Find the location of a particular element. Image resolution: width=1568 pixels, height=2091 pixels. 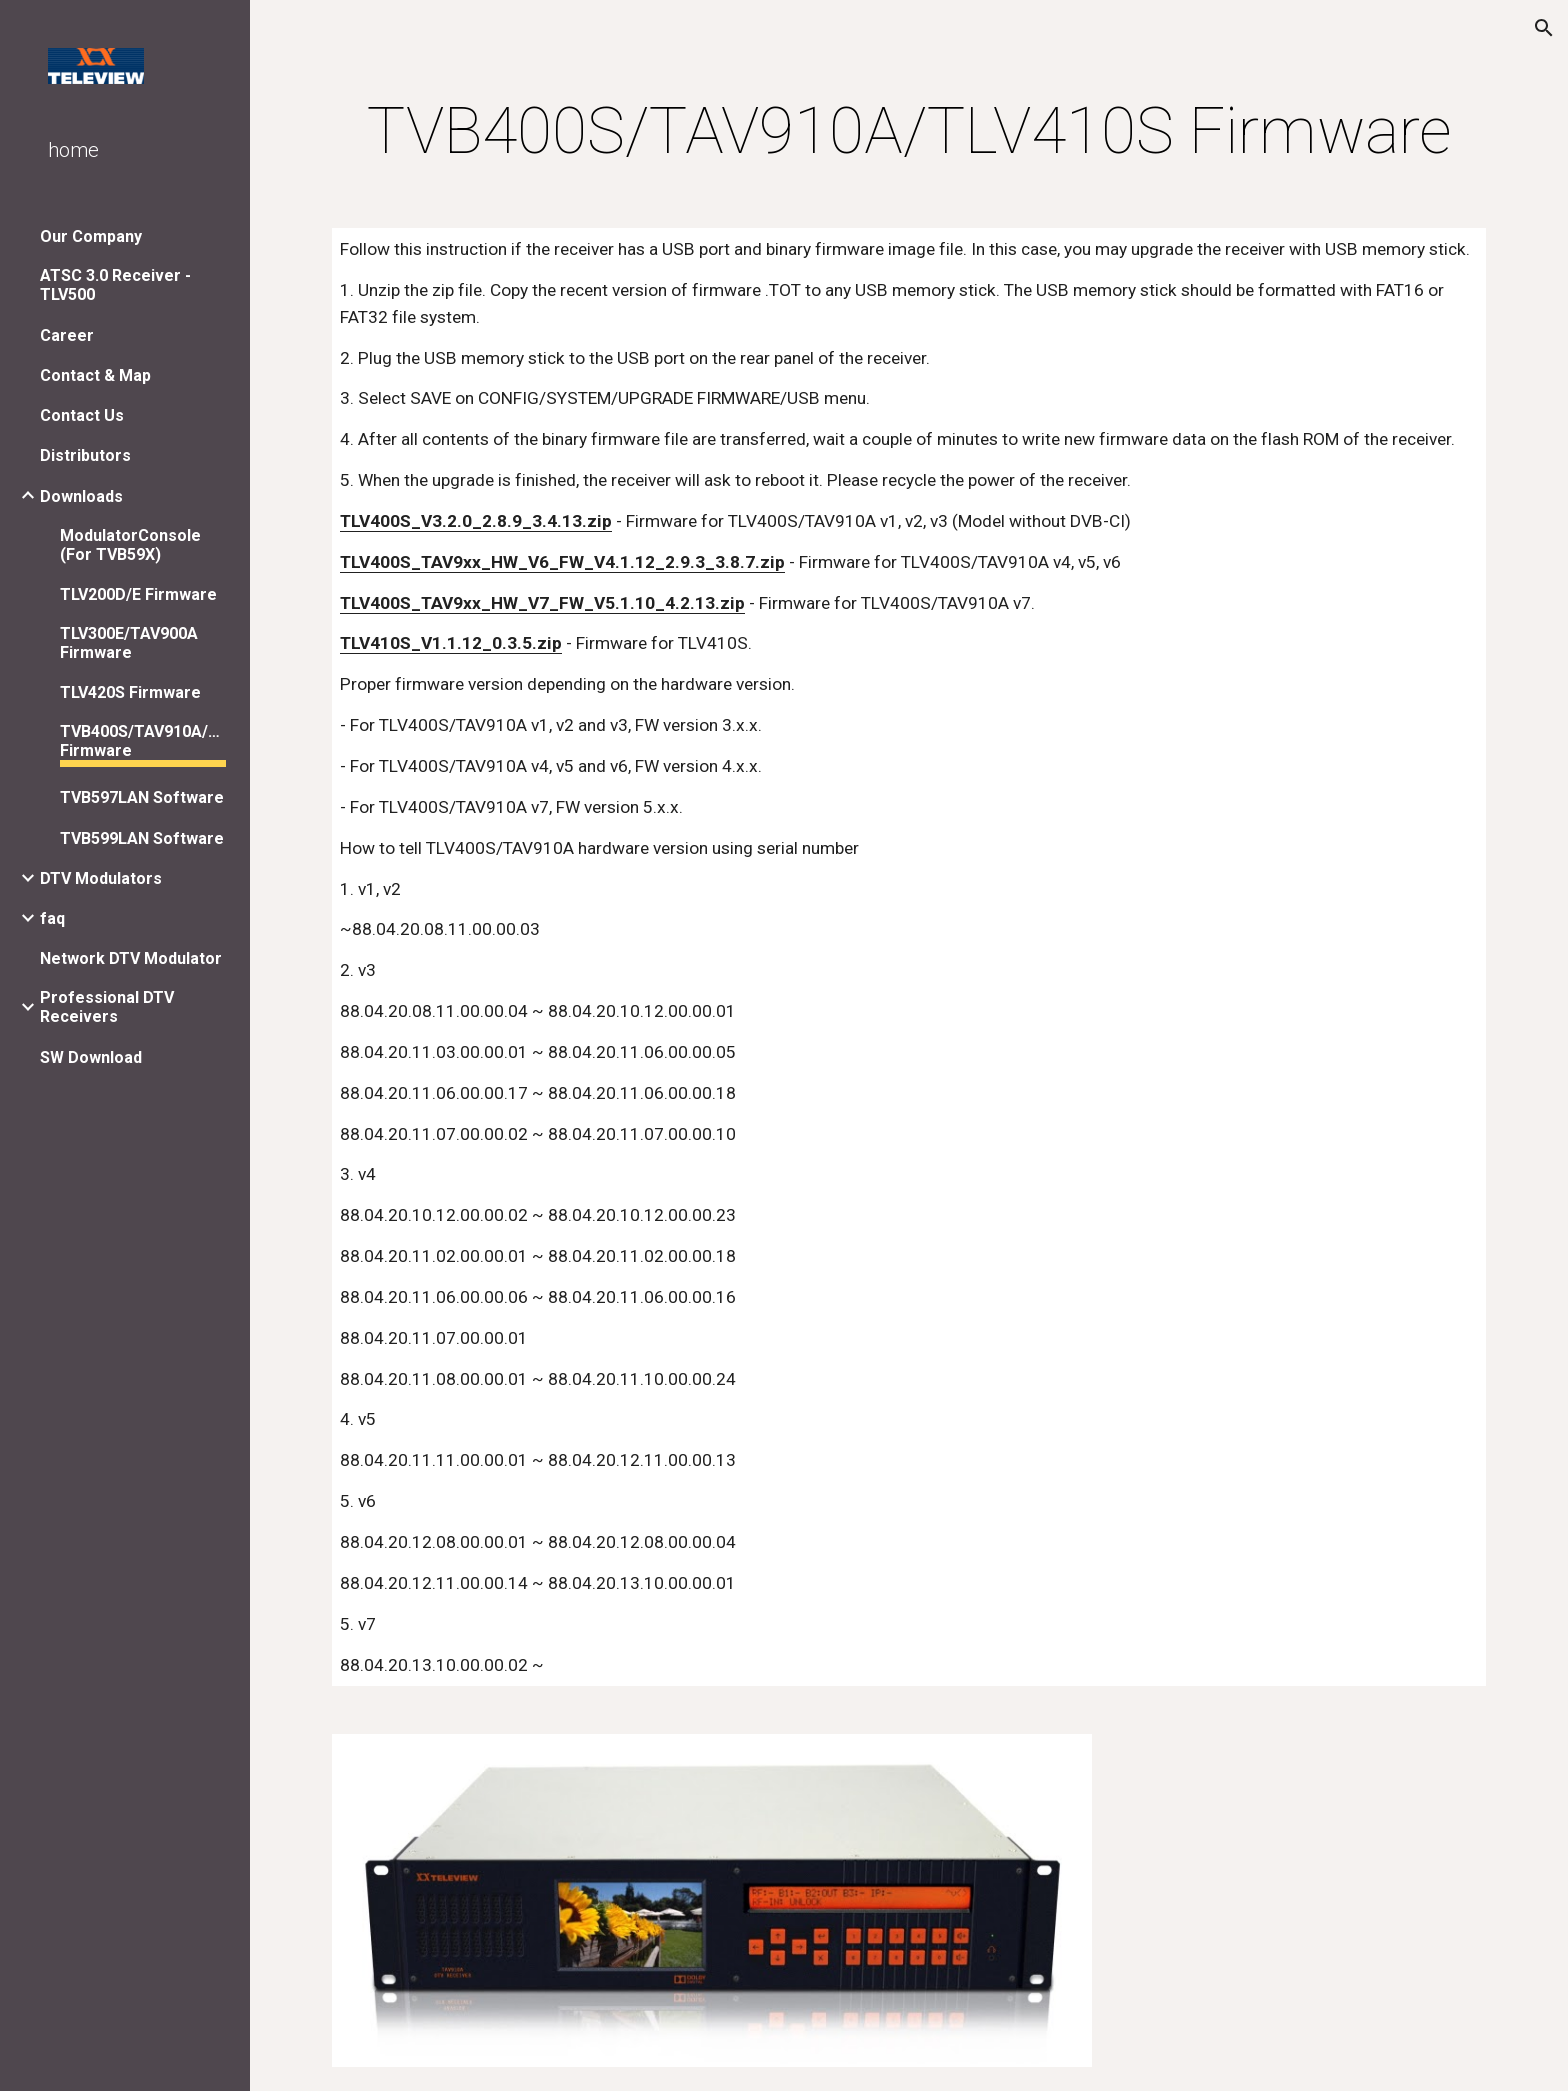

TVB597LAN Software [link] is located at coordinates (142, 797).